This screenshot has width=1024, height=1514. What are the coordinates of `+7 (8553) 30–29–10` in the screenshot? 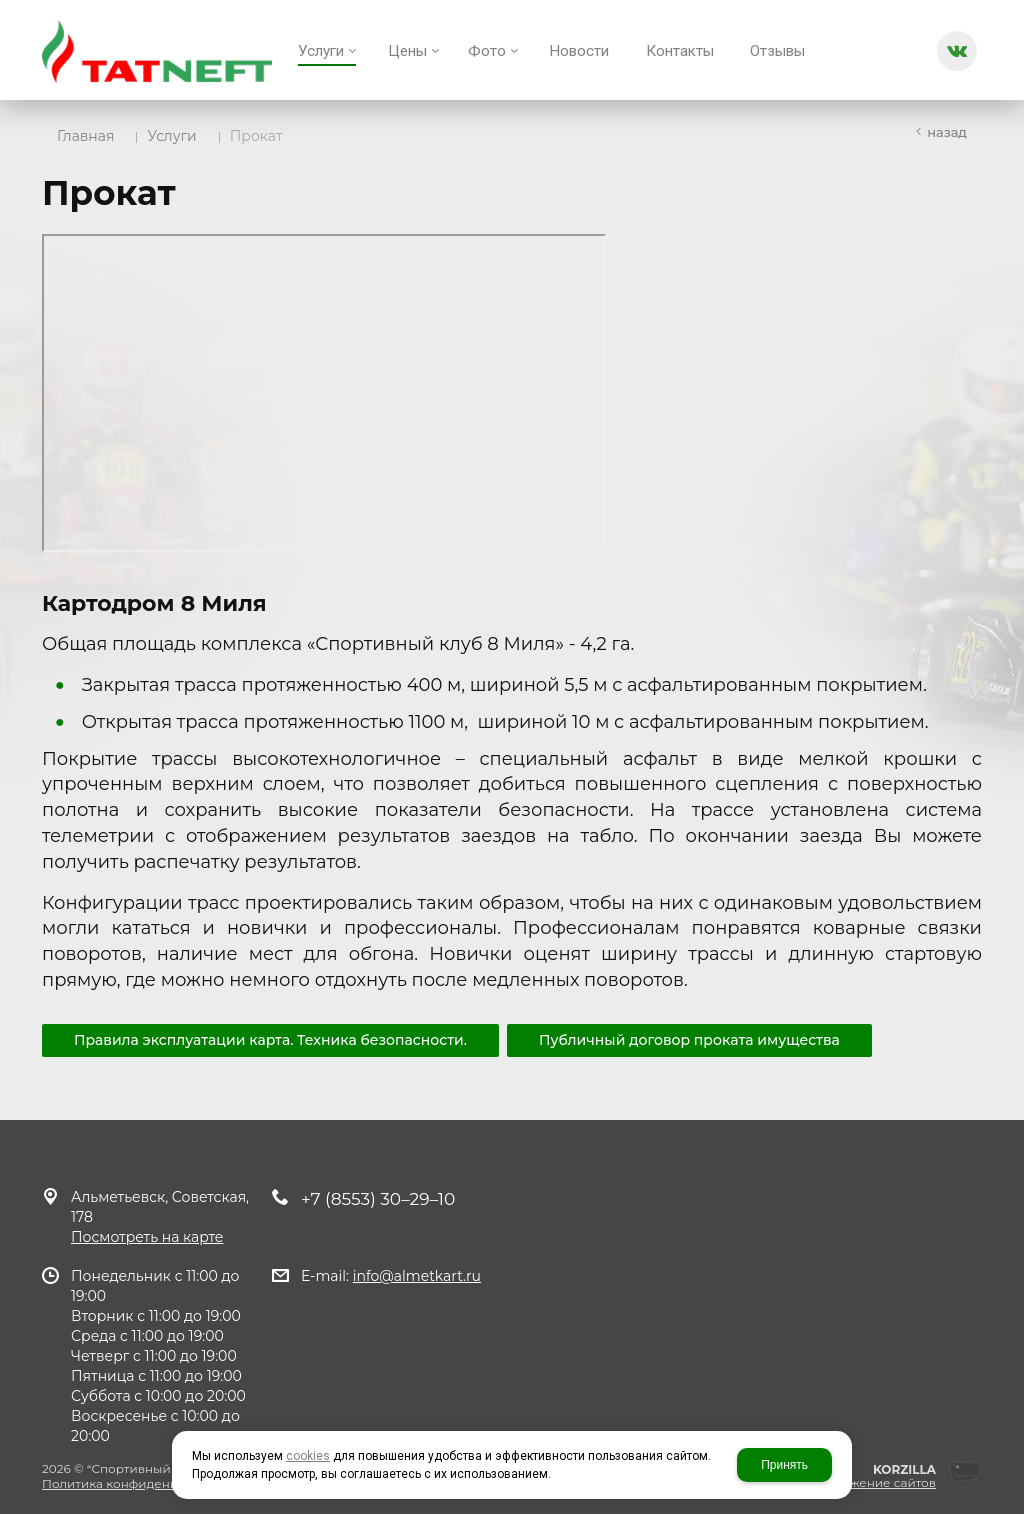 It's located at (378, 1199).